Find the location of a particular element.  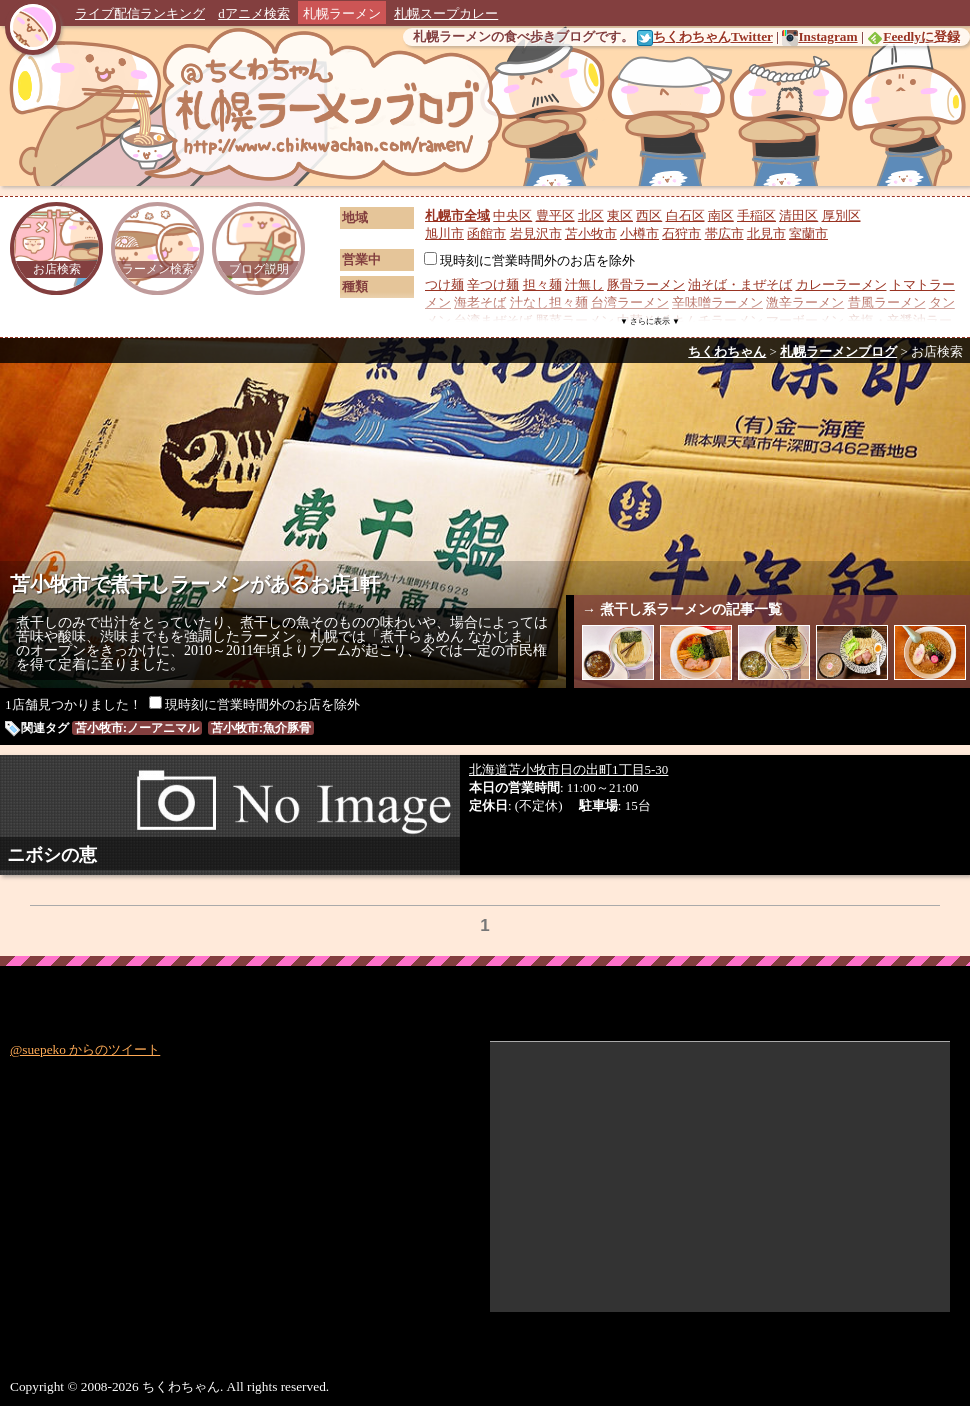

東区 is located at coordinates (620, 215).